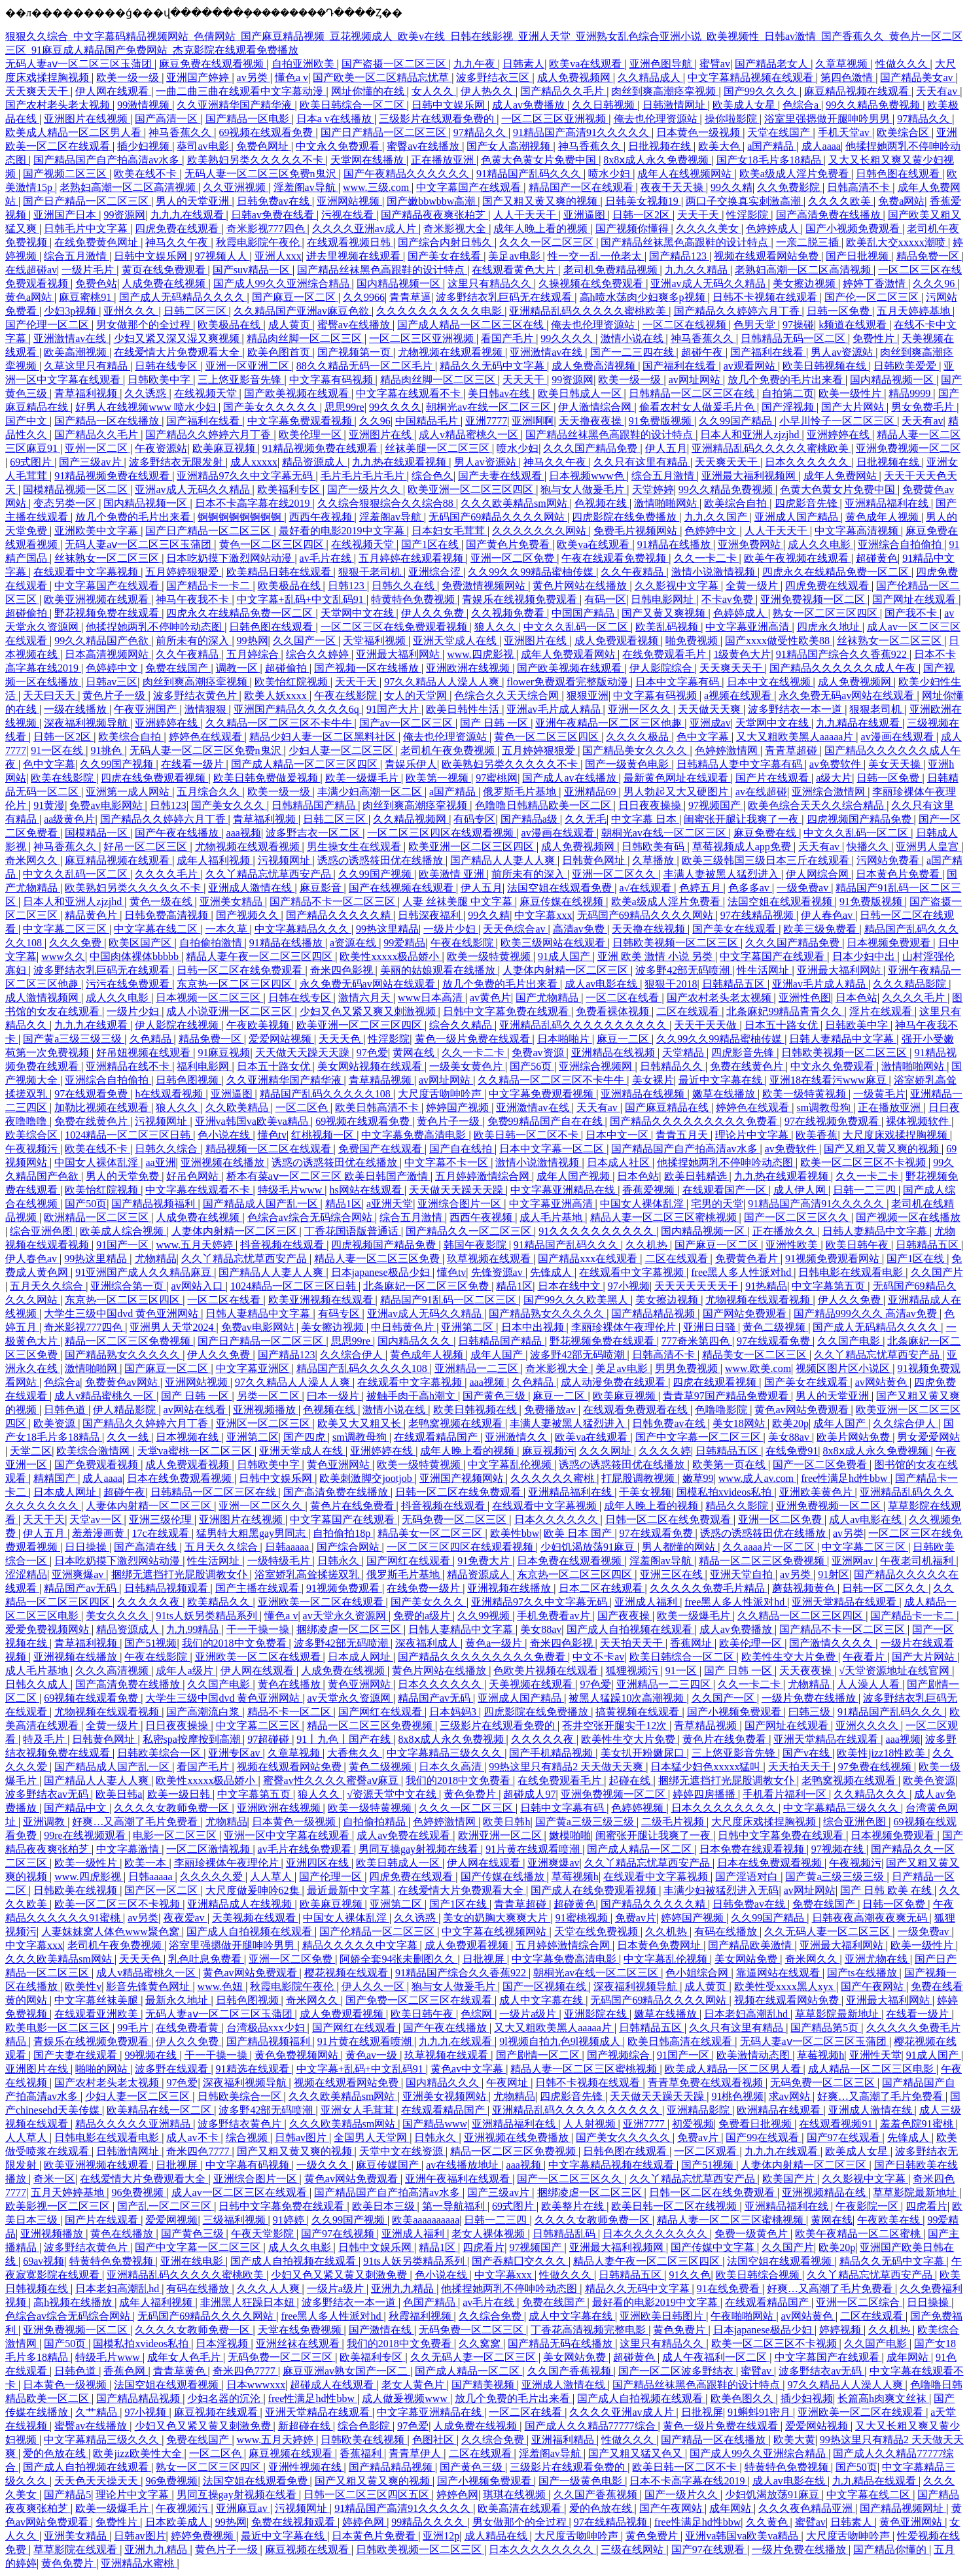 The height and width of the screenshot is (2576, 969). Describe the element at coordinates (497, 777) in the screenshot. I see `97蜜桃网` at that location.